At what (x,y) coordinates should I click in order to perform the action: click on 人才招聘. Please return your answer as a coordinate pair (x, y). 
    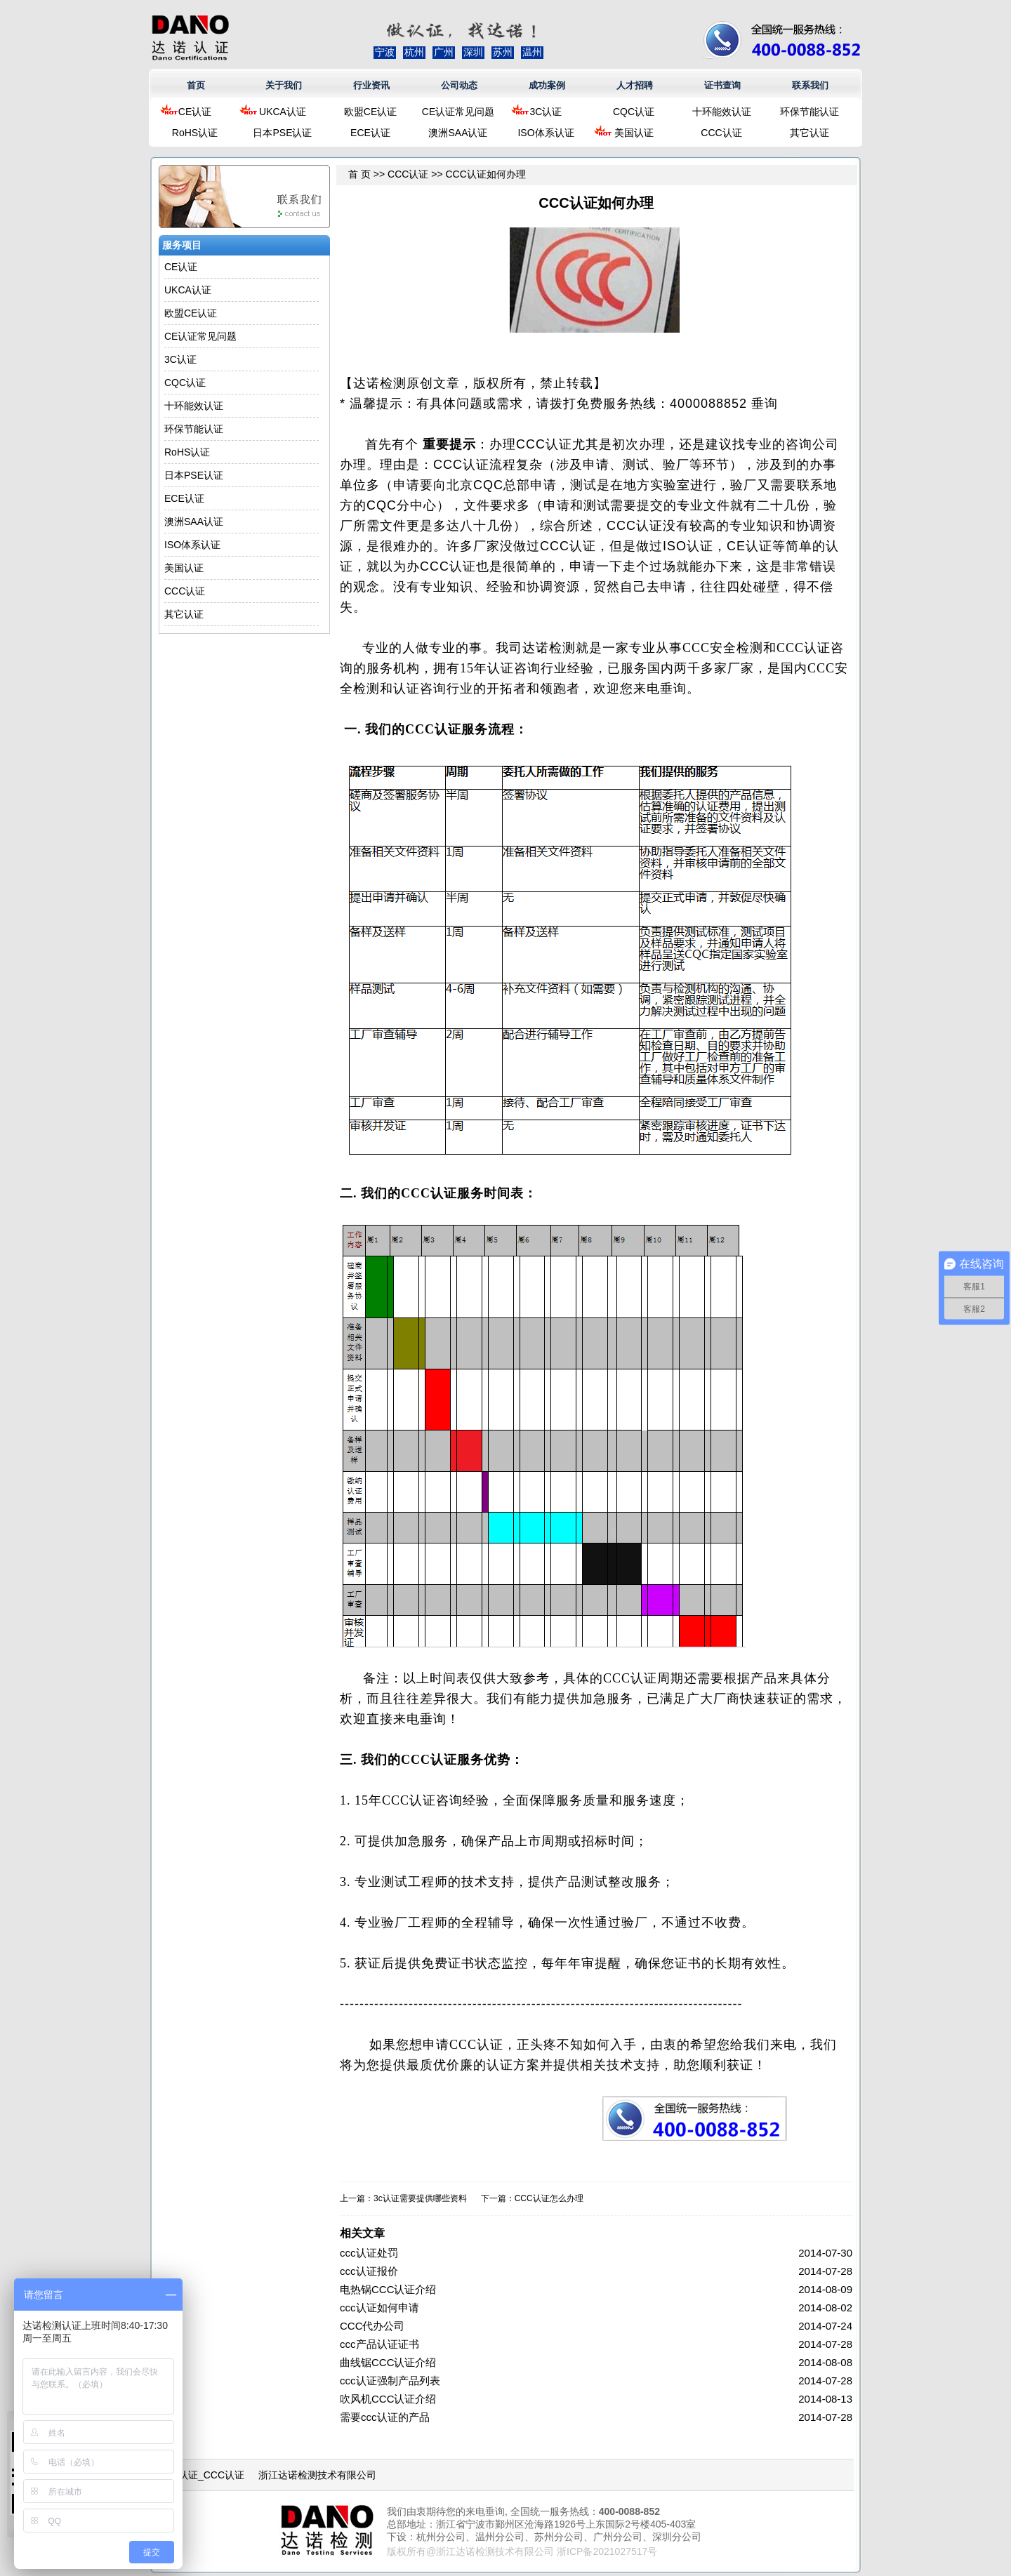
    Looking at the image, I should click on (634, 85).